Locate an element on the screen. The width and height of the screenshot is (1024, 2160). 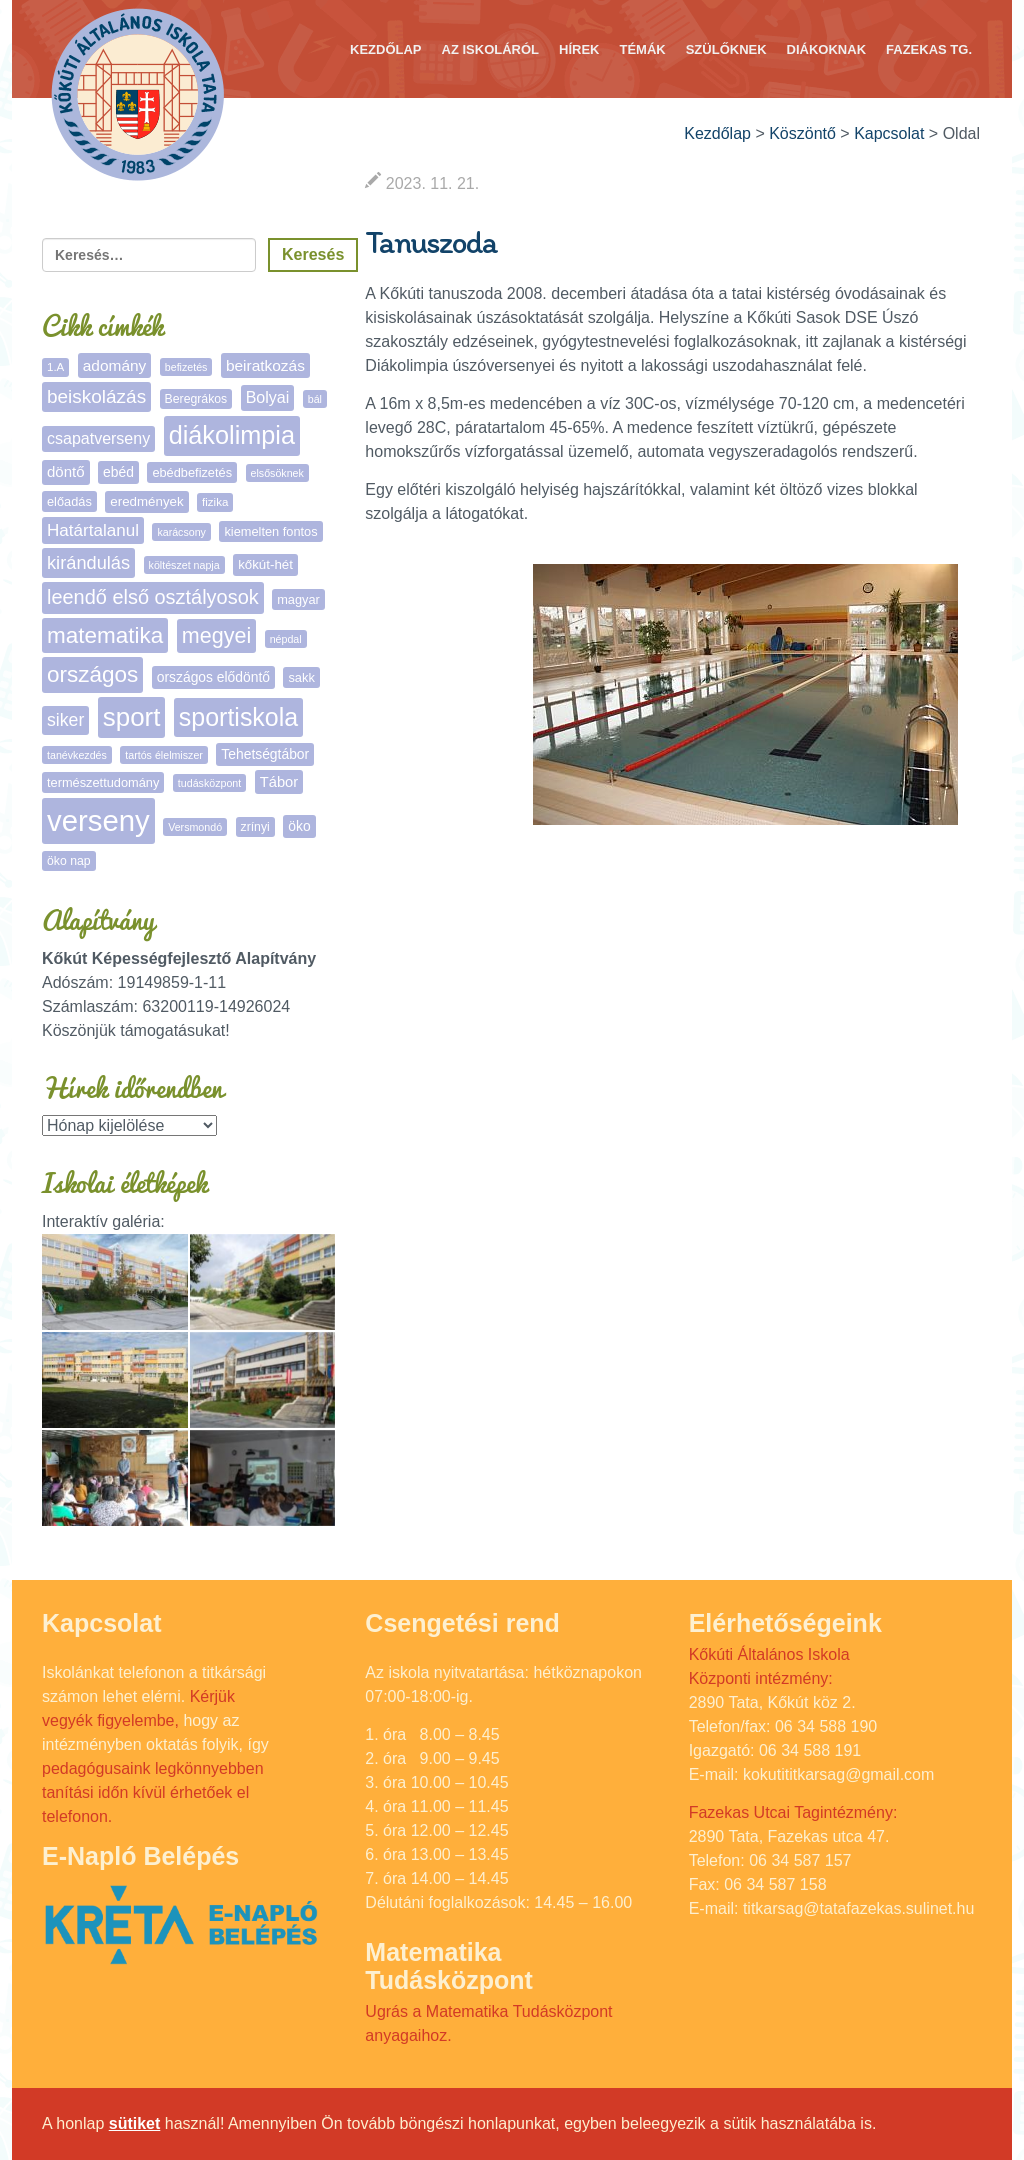
bál [bál (4 elem)] is located at coordinates (315, 399).